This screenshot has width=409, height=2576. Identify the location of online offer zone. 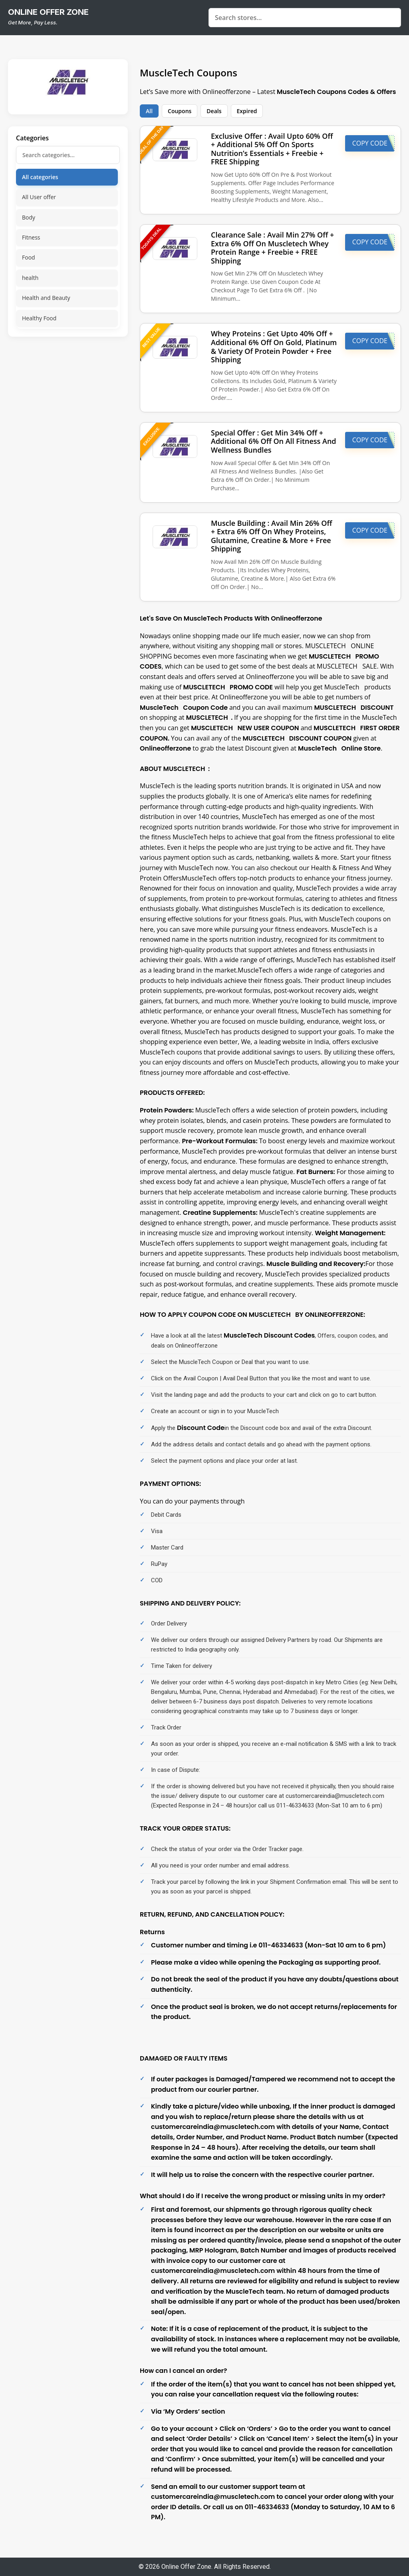
(48, 12).